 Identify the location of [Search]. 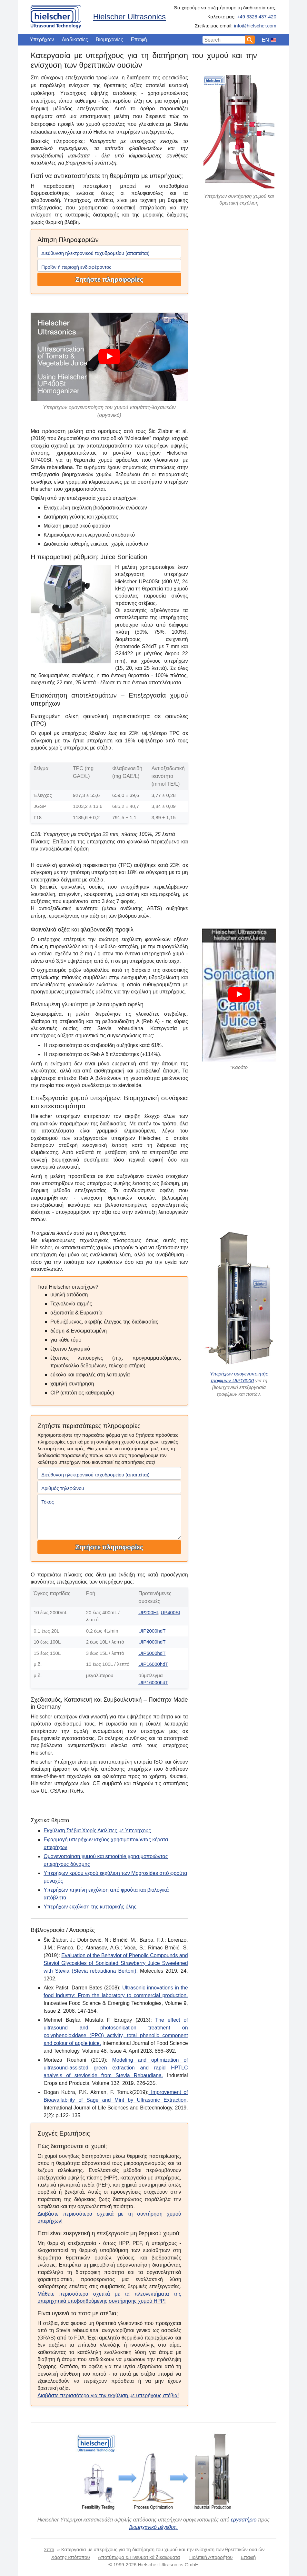
(250, 39).